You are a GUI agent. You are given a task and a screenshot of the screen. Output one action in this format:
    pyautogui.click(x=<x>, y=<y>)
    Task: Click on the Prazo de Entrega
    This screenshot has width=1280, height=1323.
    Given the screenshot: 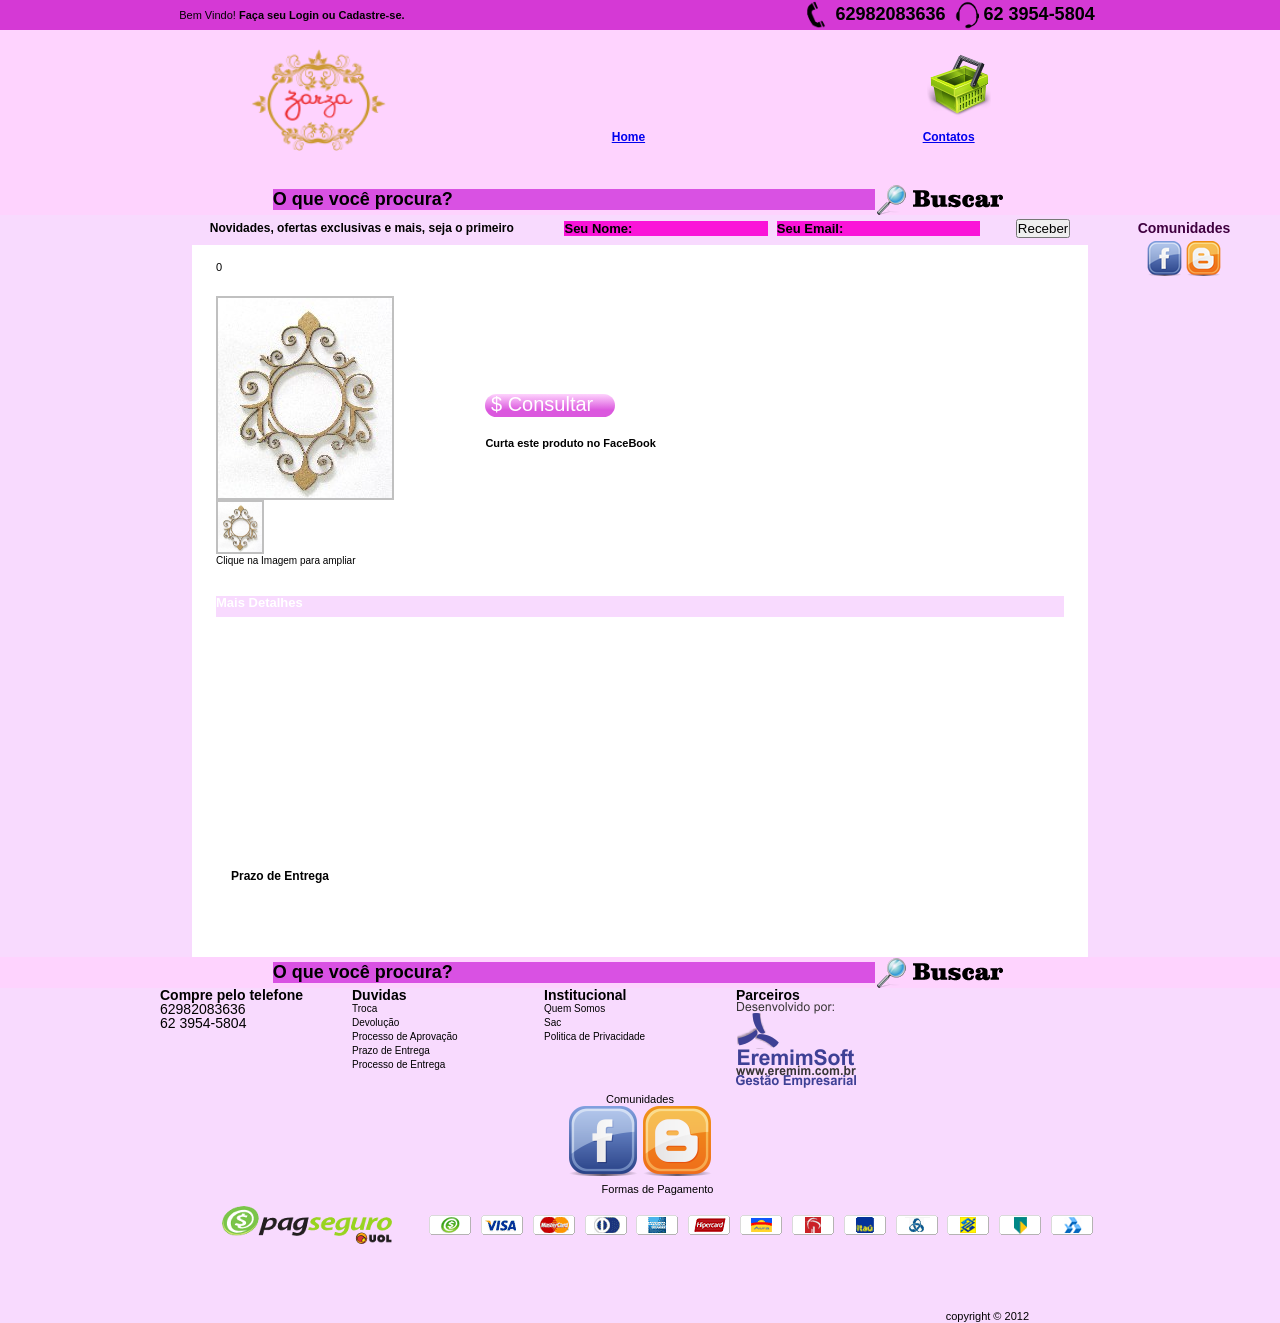 What is the action you would take?
    pyautogui.click(x=391, y=1050)
    